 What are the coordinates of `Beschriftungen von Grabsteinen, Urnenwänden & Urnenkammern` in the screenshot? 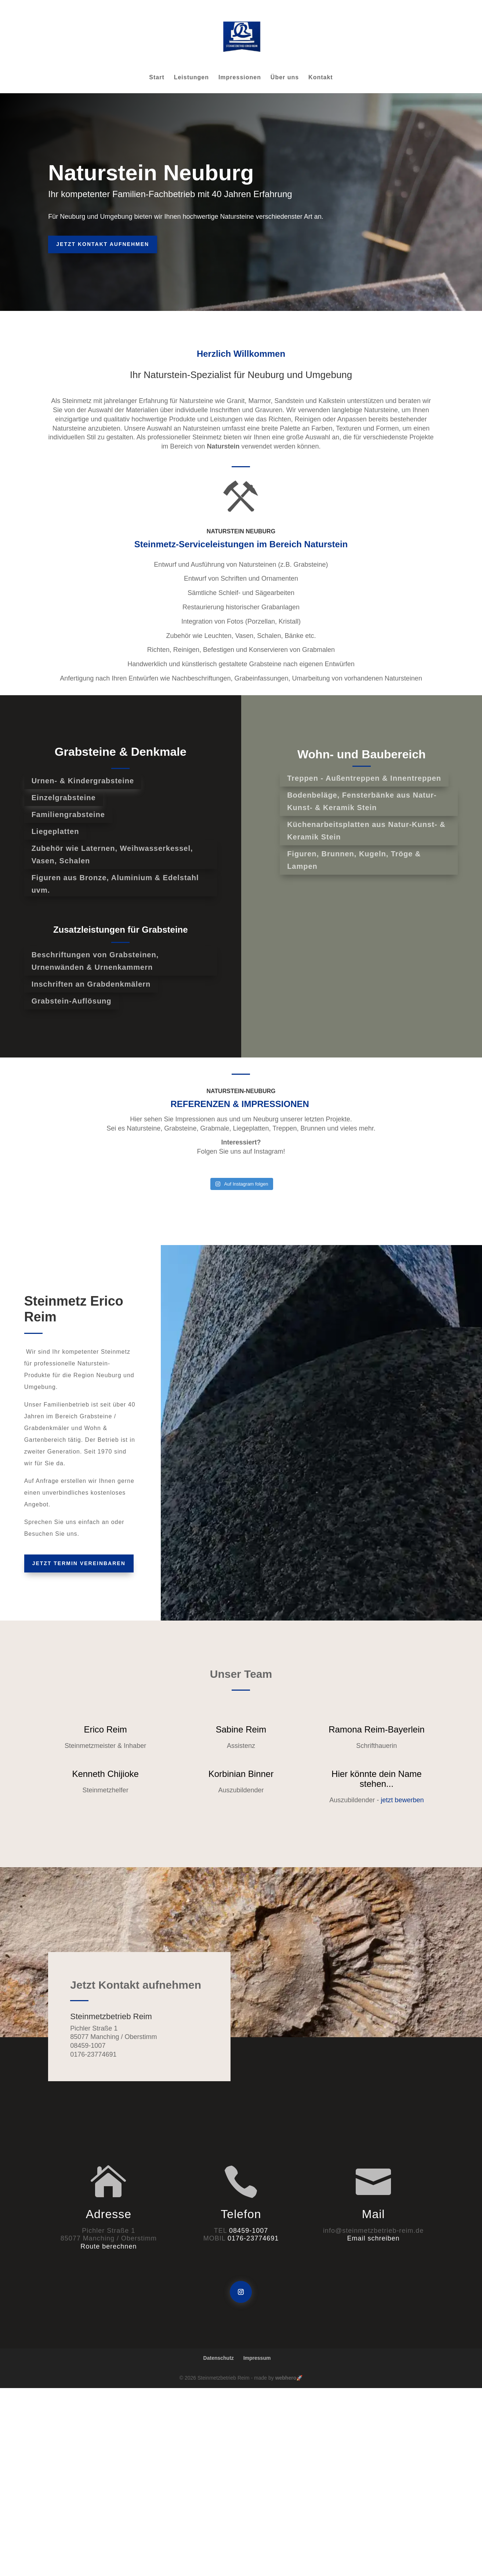 It's located at (95, 961).